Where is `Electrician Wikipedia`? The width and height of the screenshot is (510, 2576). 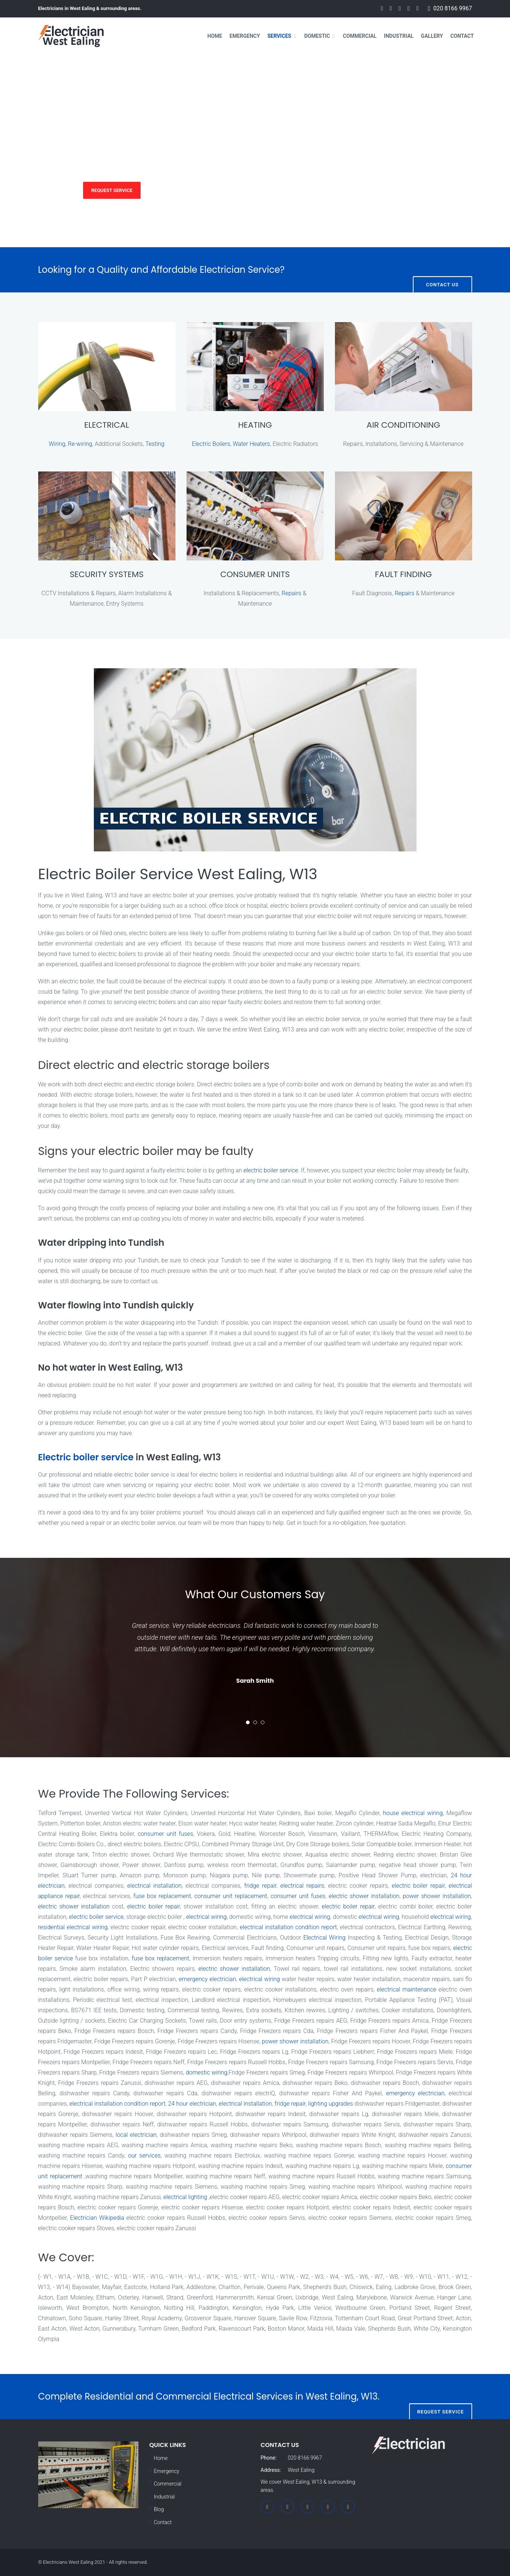 Electrician Wikipedia is located at coordinates (97, 2217).